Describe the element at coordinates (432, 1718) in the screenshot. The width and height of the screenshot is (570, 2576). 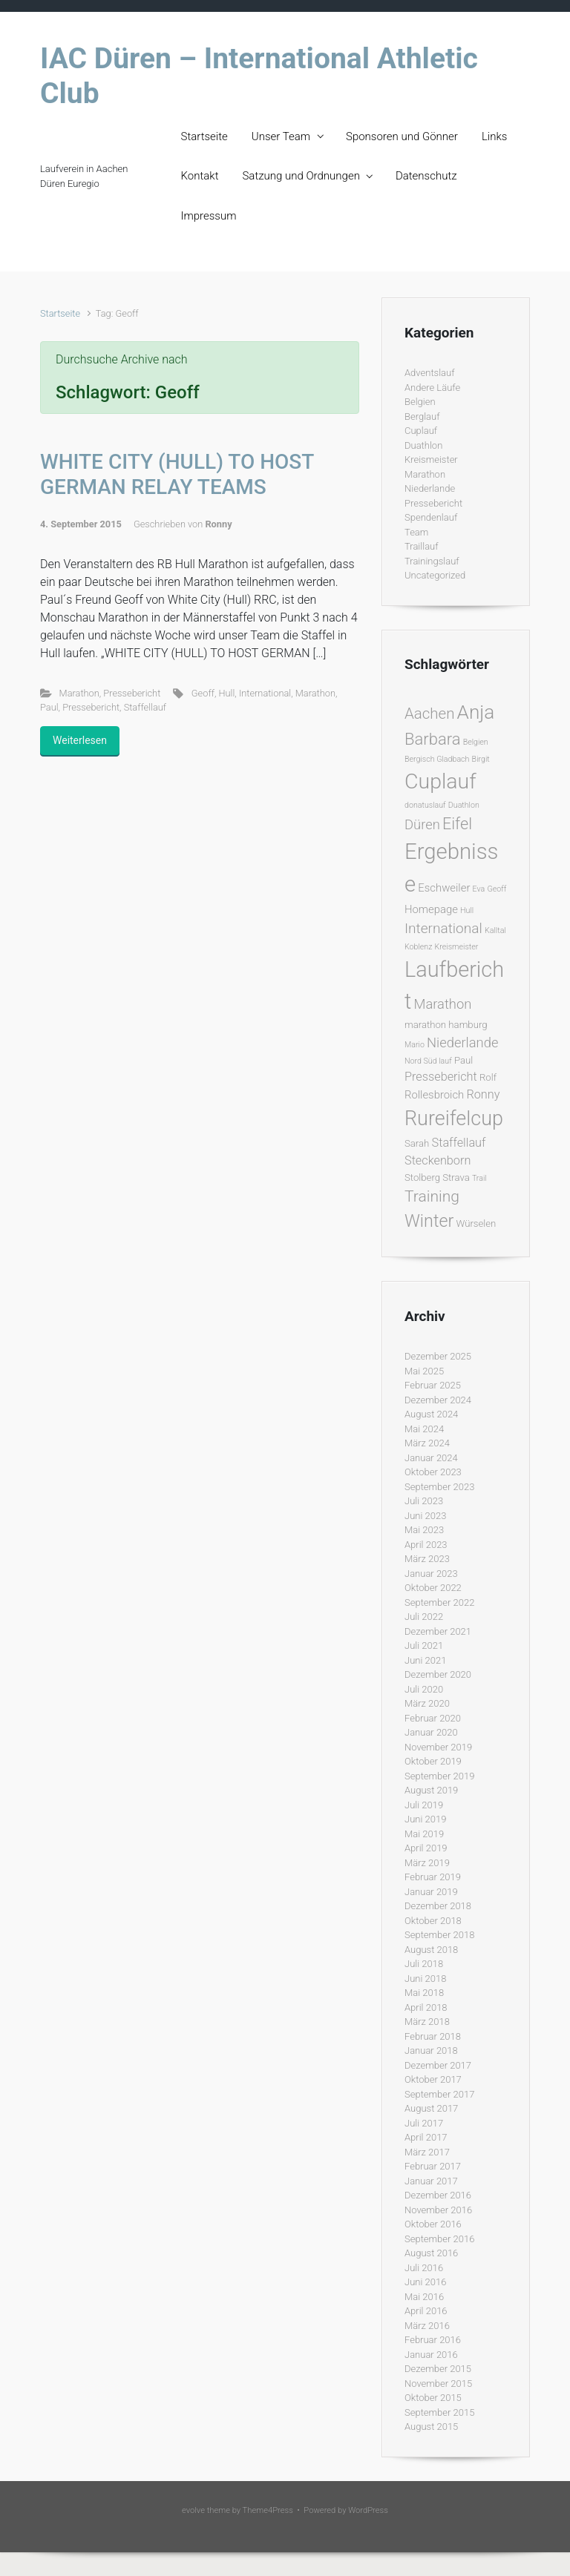
I see `Februar 2020` at that location.